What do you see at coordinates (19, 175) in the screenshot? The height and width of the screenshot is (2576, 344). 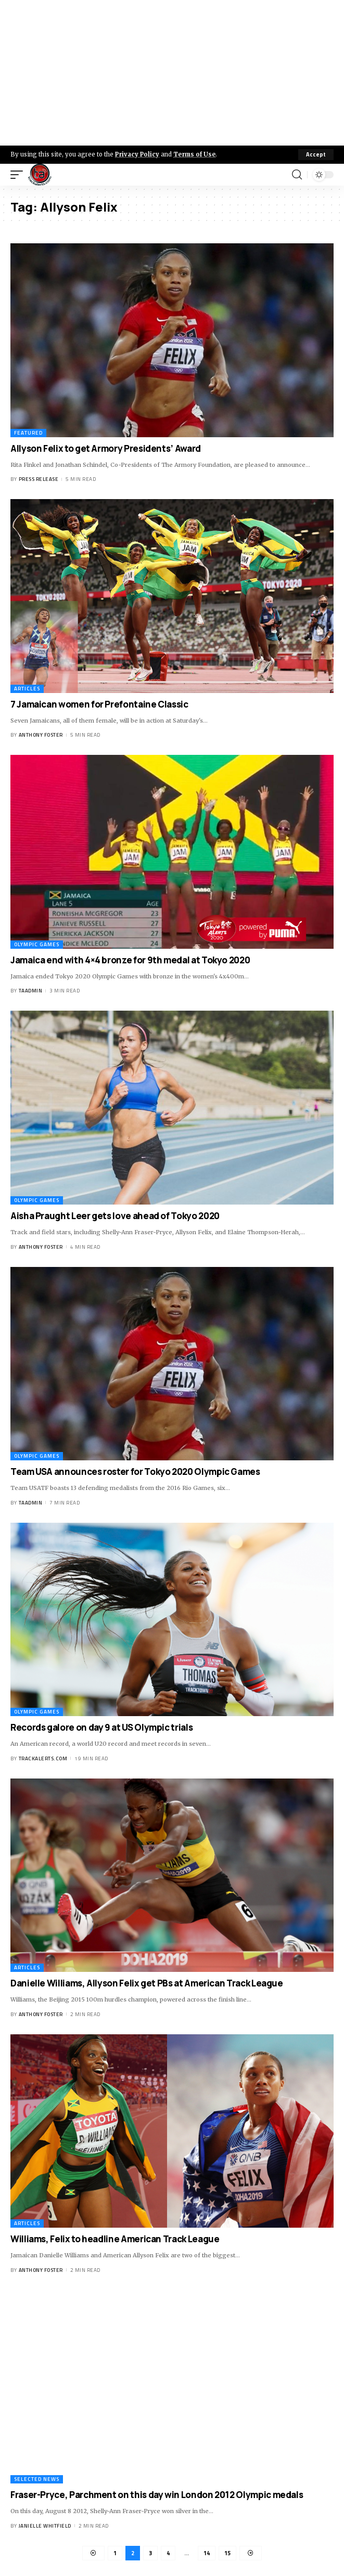 I see `[mobile trigger]` at bounding box center [19, 175].